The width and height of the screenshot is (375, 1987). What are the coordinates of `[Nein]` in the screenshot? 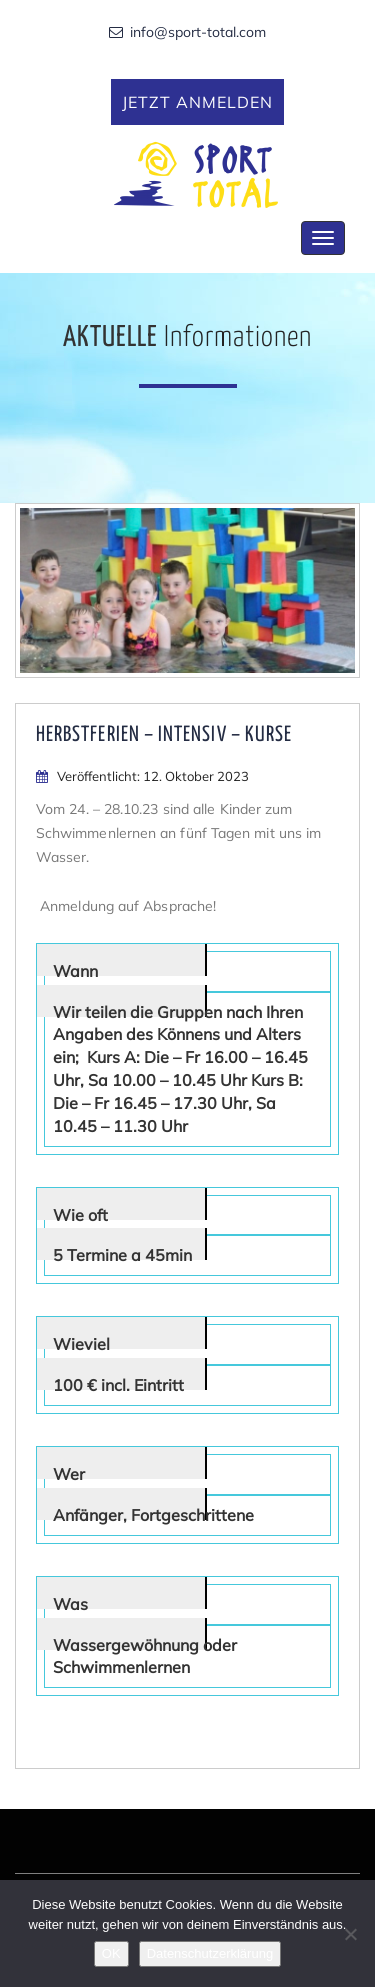 It's located at (350, 1934).